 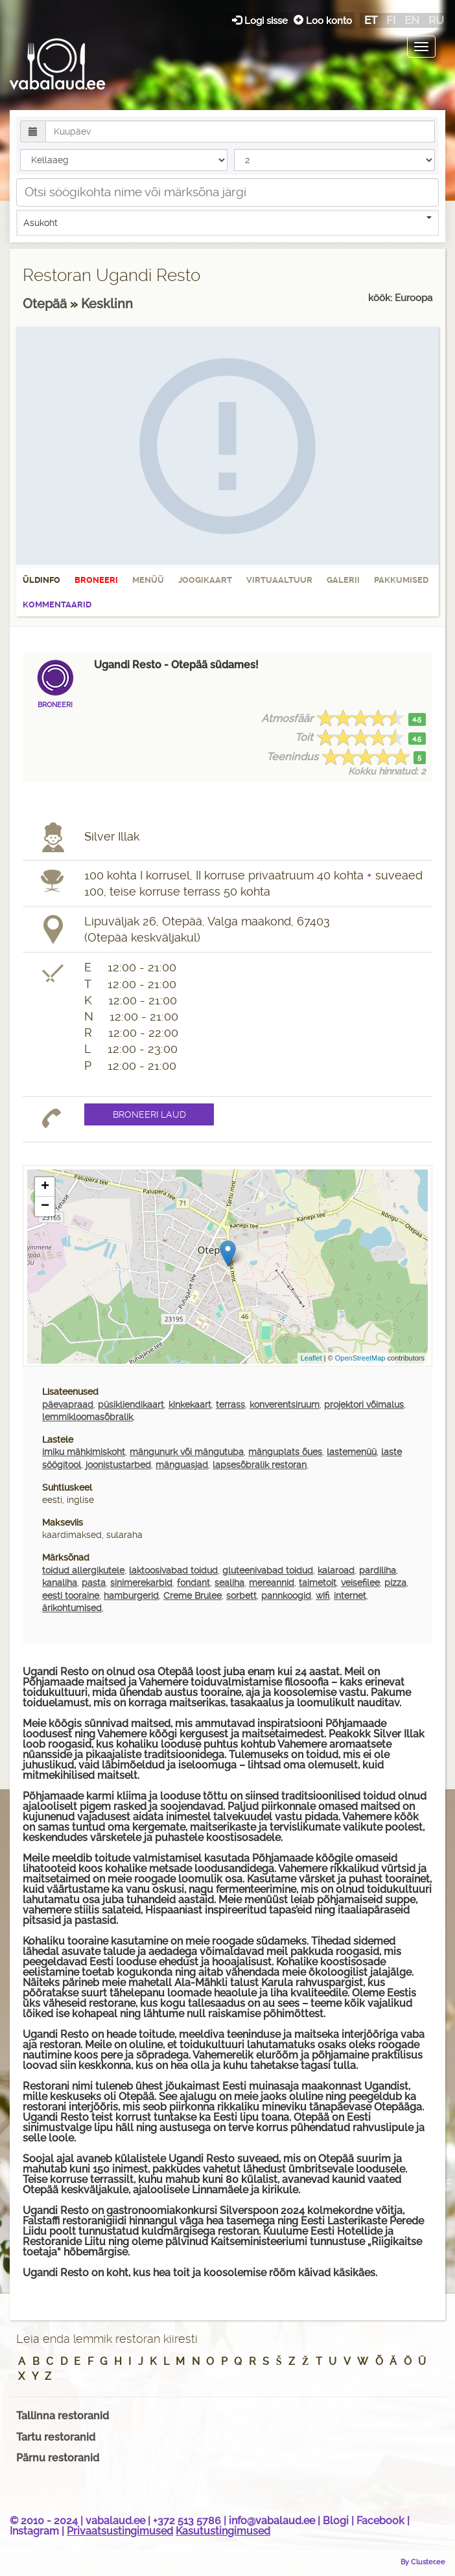 What do you see at coordinates (227, 222) in the screenshot?
I see `Asukoht` at bounding box center [227, 222].